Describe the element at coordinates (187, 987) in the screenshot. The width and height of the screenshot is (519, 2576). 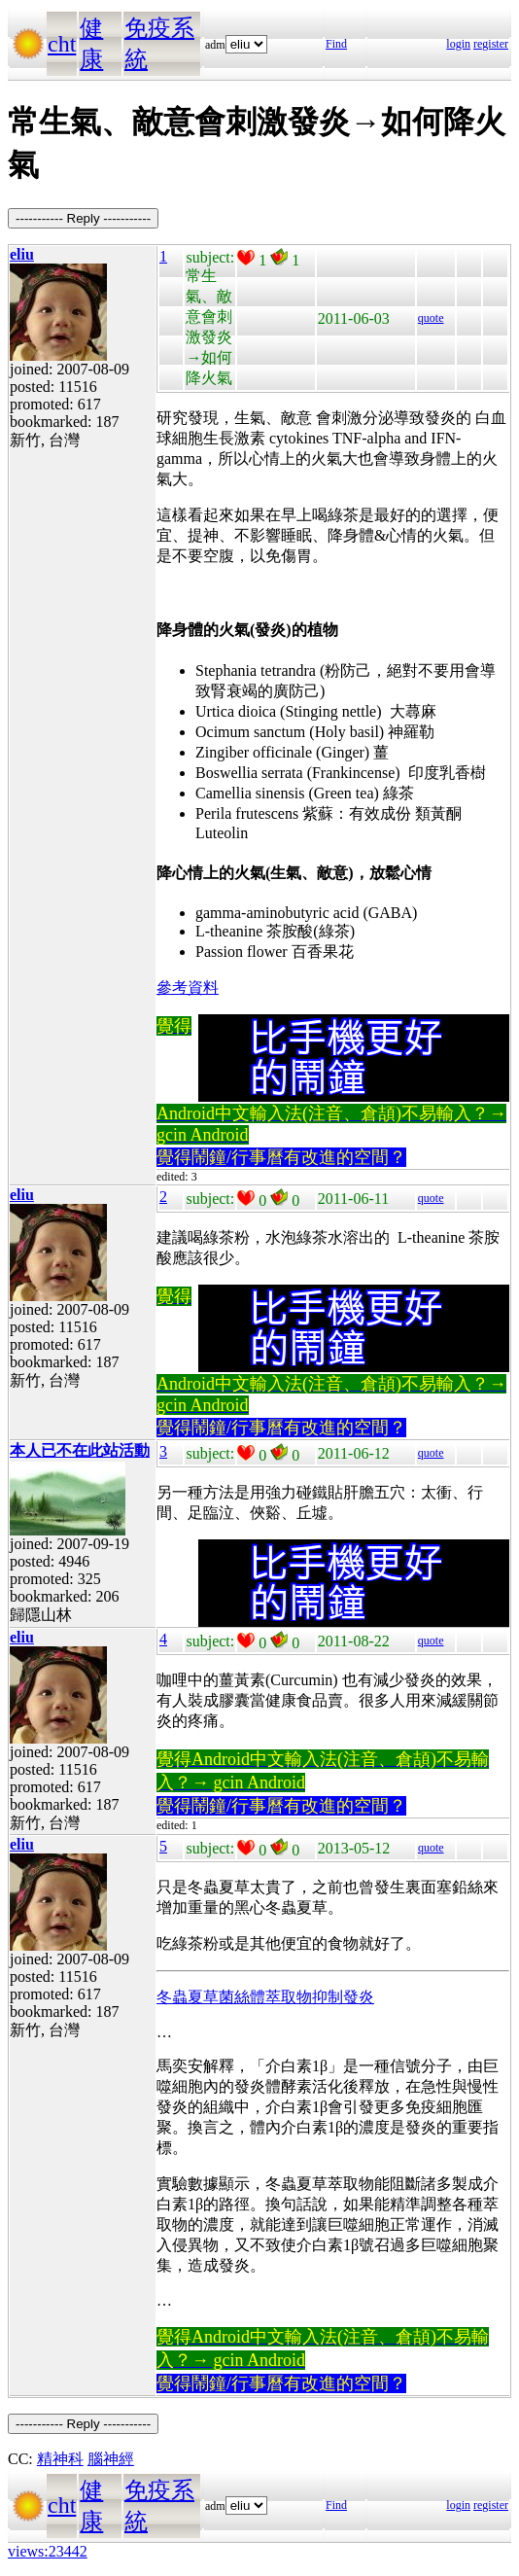
I see `參考資料` at that location.